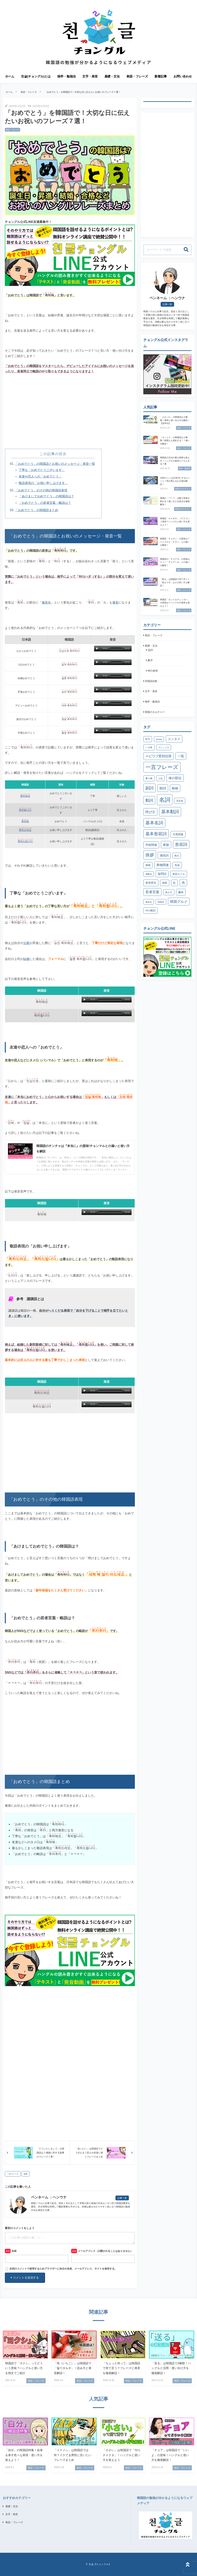 The image size is (197, 2576). Describe the element at coordinates (112, 76) in the screenshot. I see `基礎・文法` at that location.